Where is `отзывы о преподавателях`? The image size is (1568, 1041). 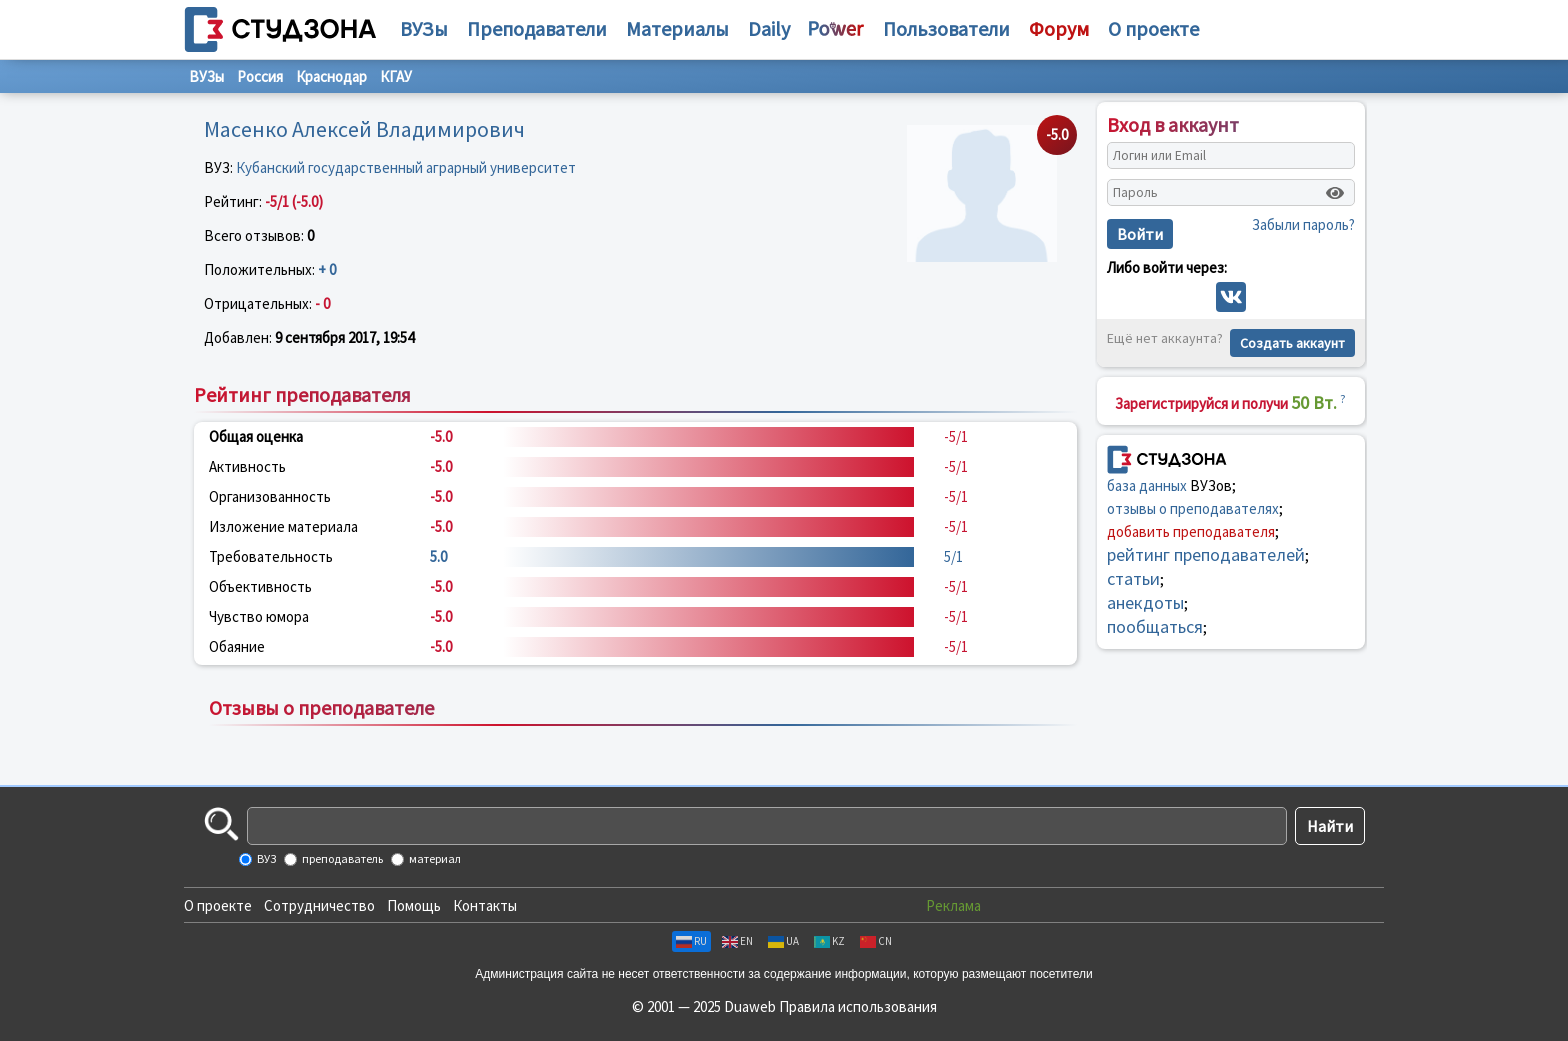 отзывы о преподавателях is located at coordinates (1193, 508).